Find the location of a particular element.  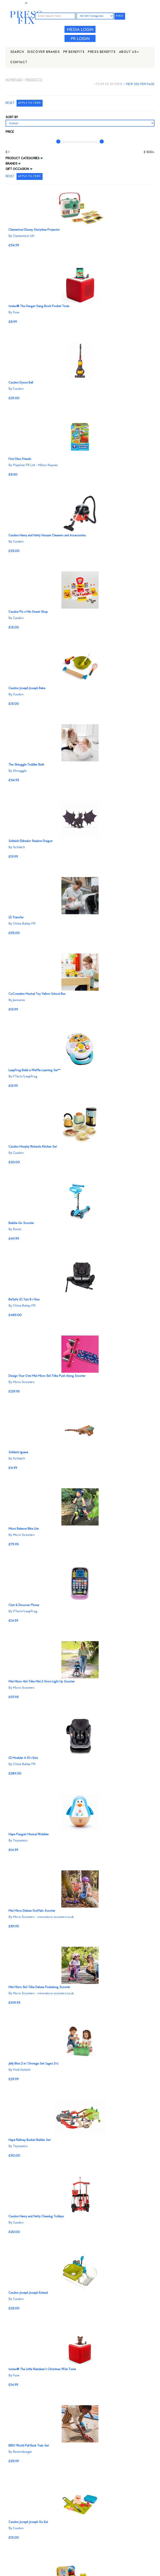

By Ravensburger is located at coordinates (20, 2452).